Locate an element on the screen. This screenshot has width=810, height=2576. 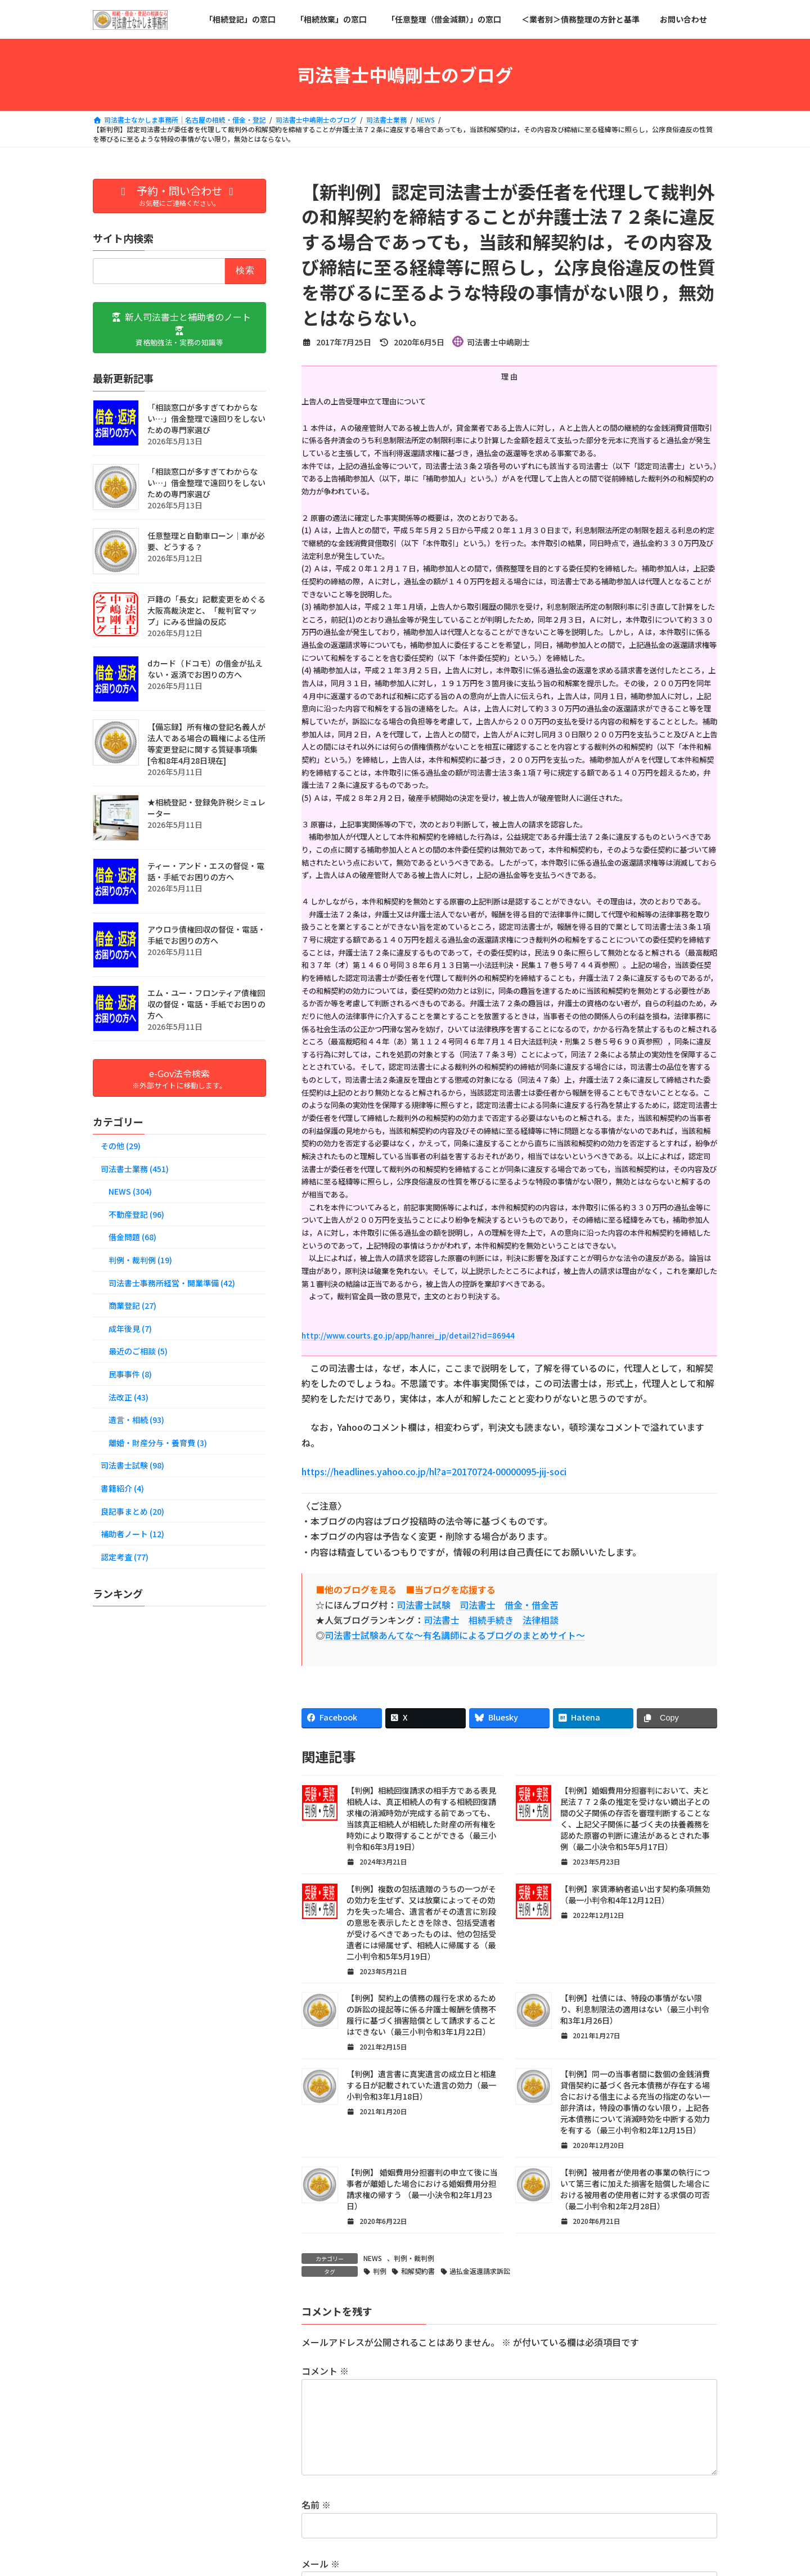
コメント is located at coordinates (325, 2370).